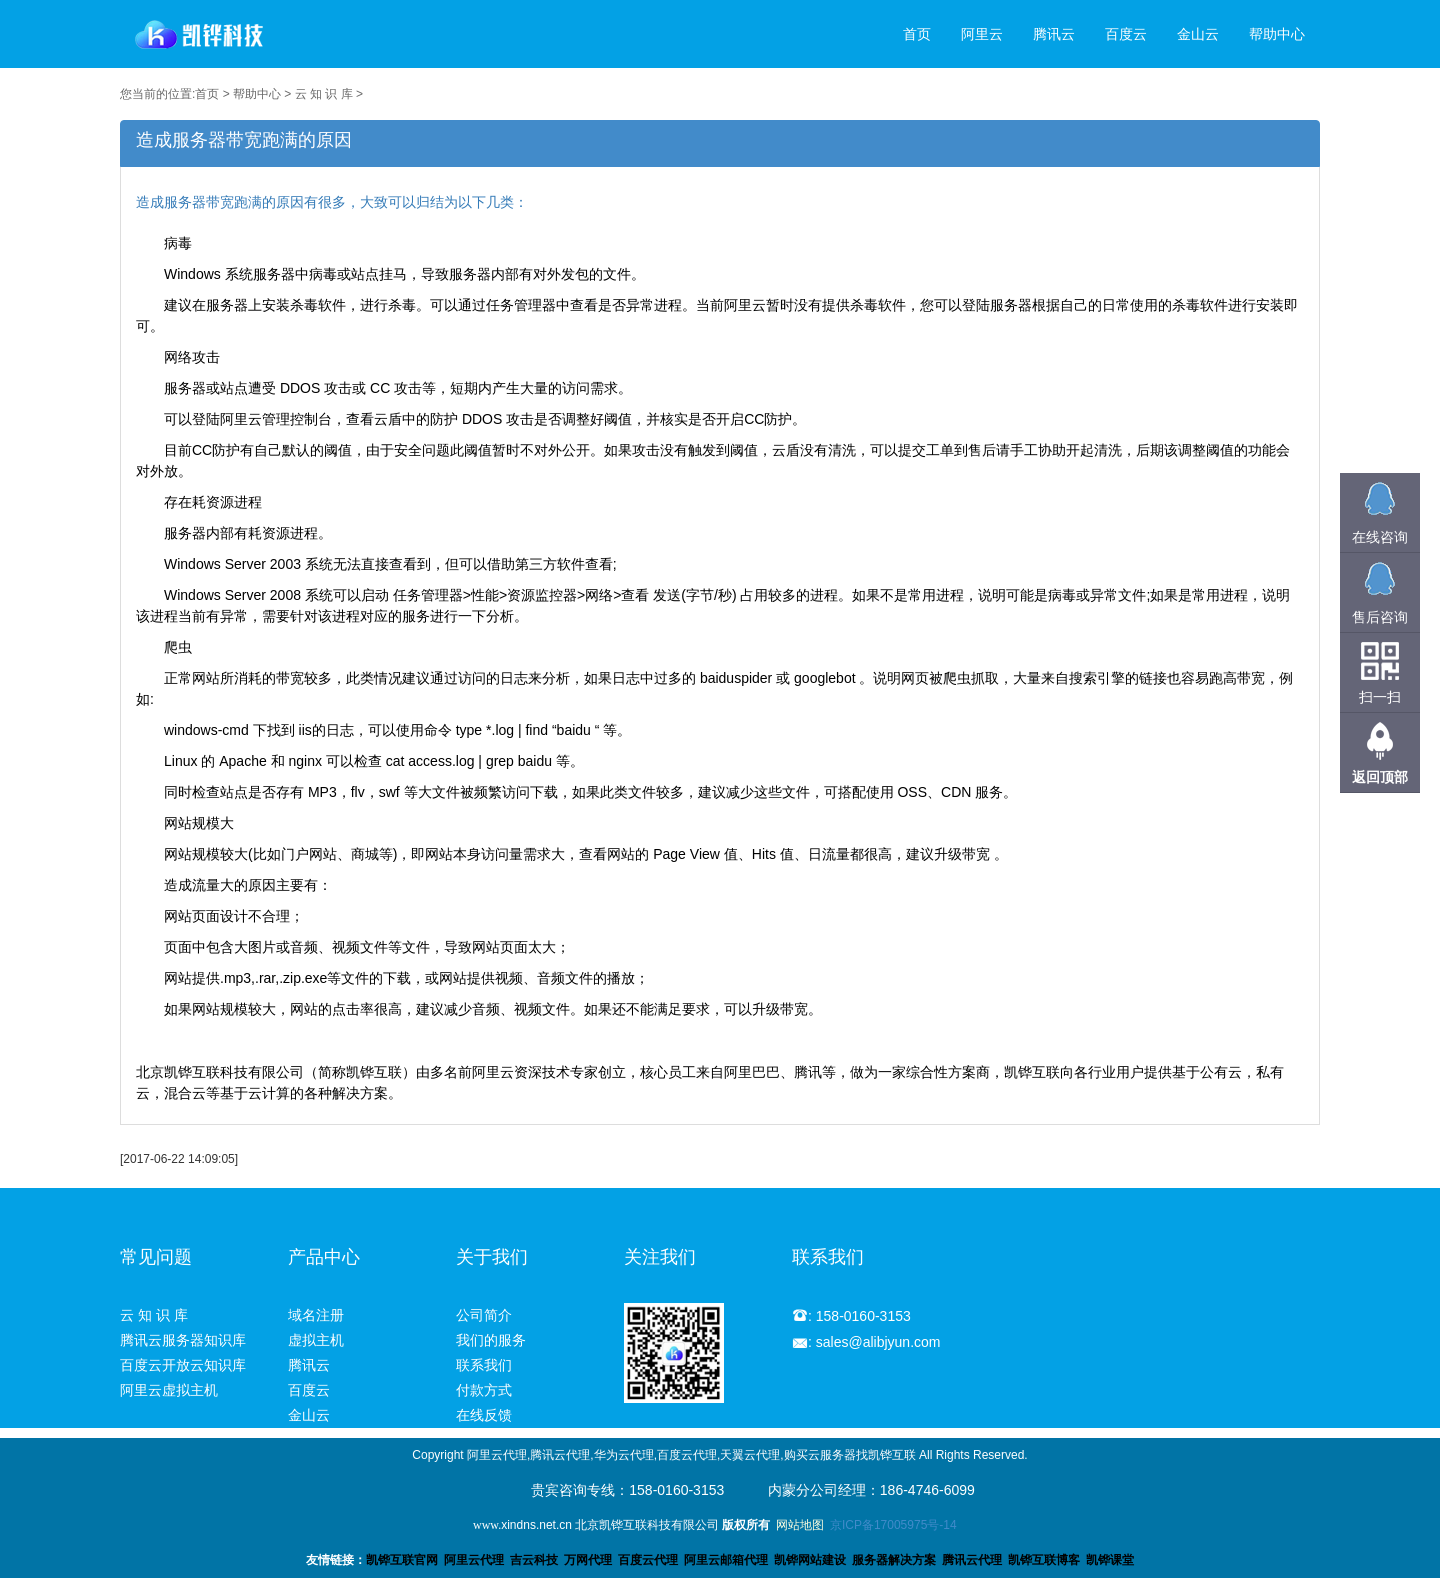  Describe the element at coordinates (982, 34) in the screenshot. I see `阿里云` at that location.